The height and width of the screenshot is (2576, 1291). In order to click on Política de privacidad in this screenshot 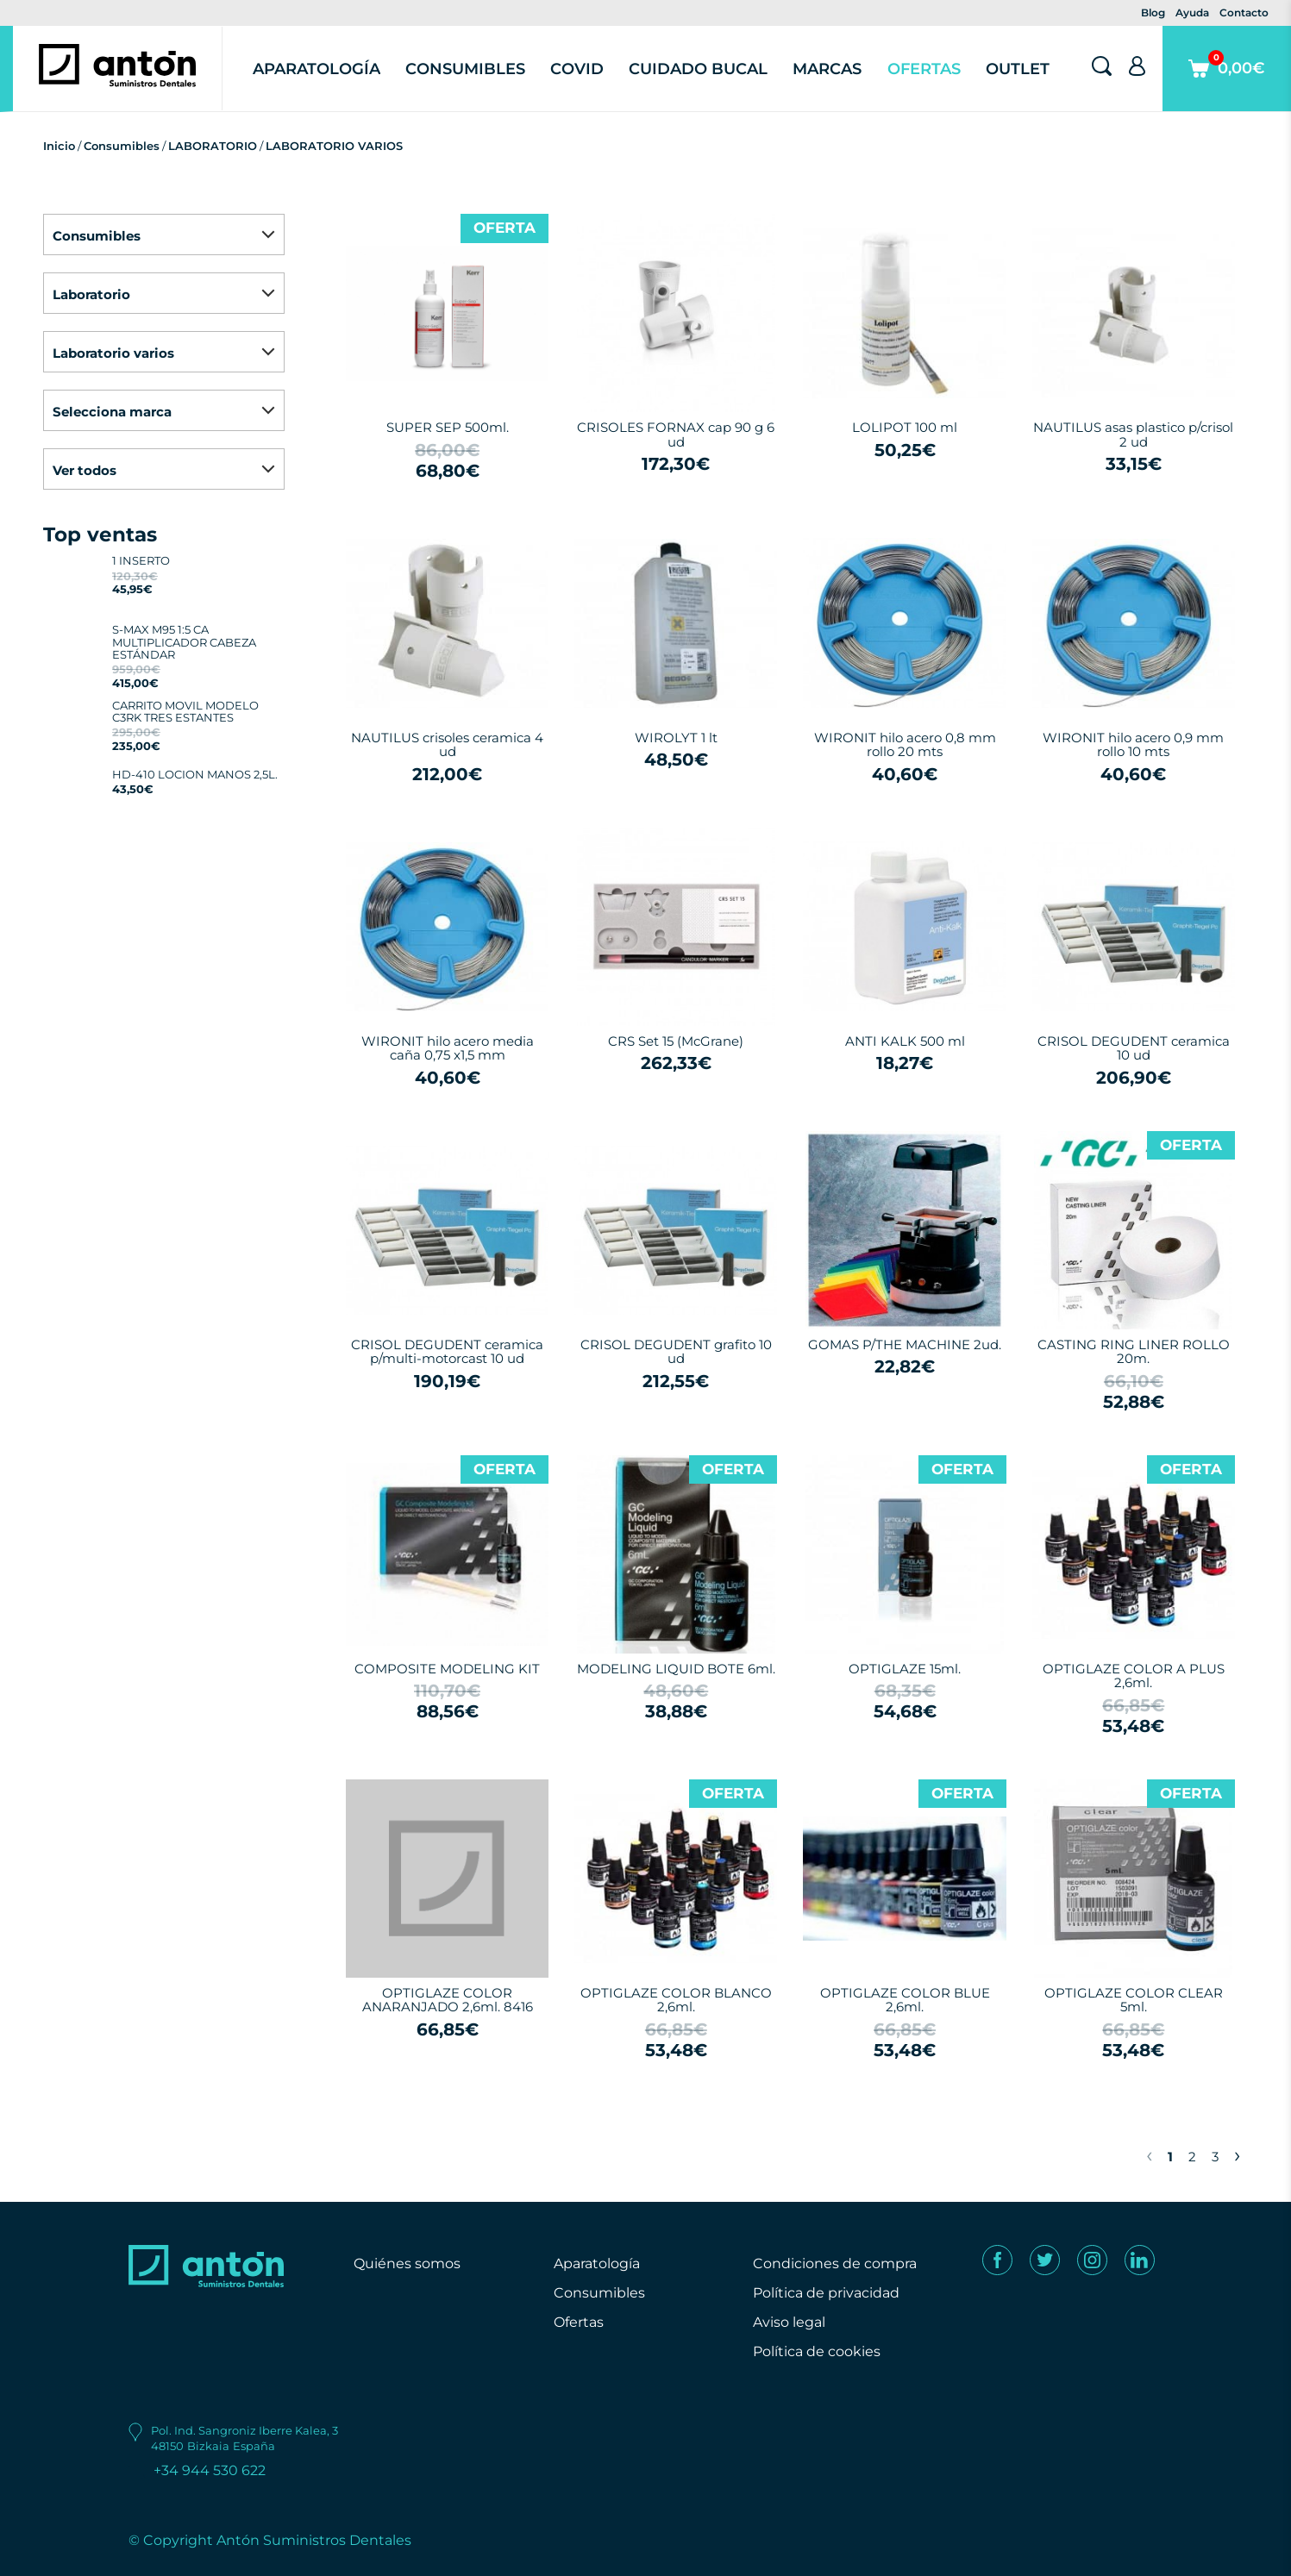, I will do `click(826, 2293)`.